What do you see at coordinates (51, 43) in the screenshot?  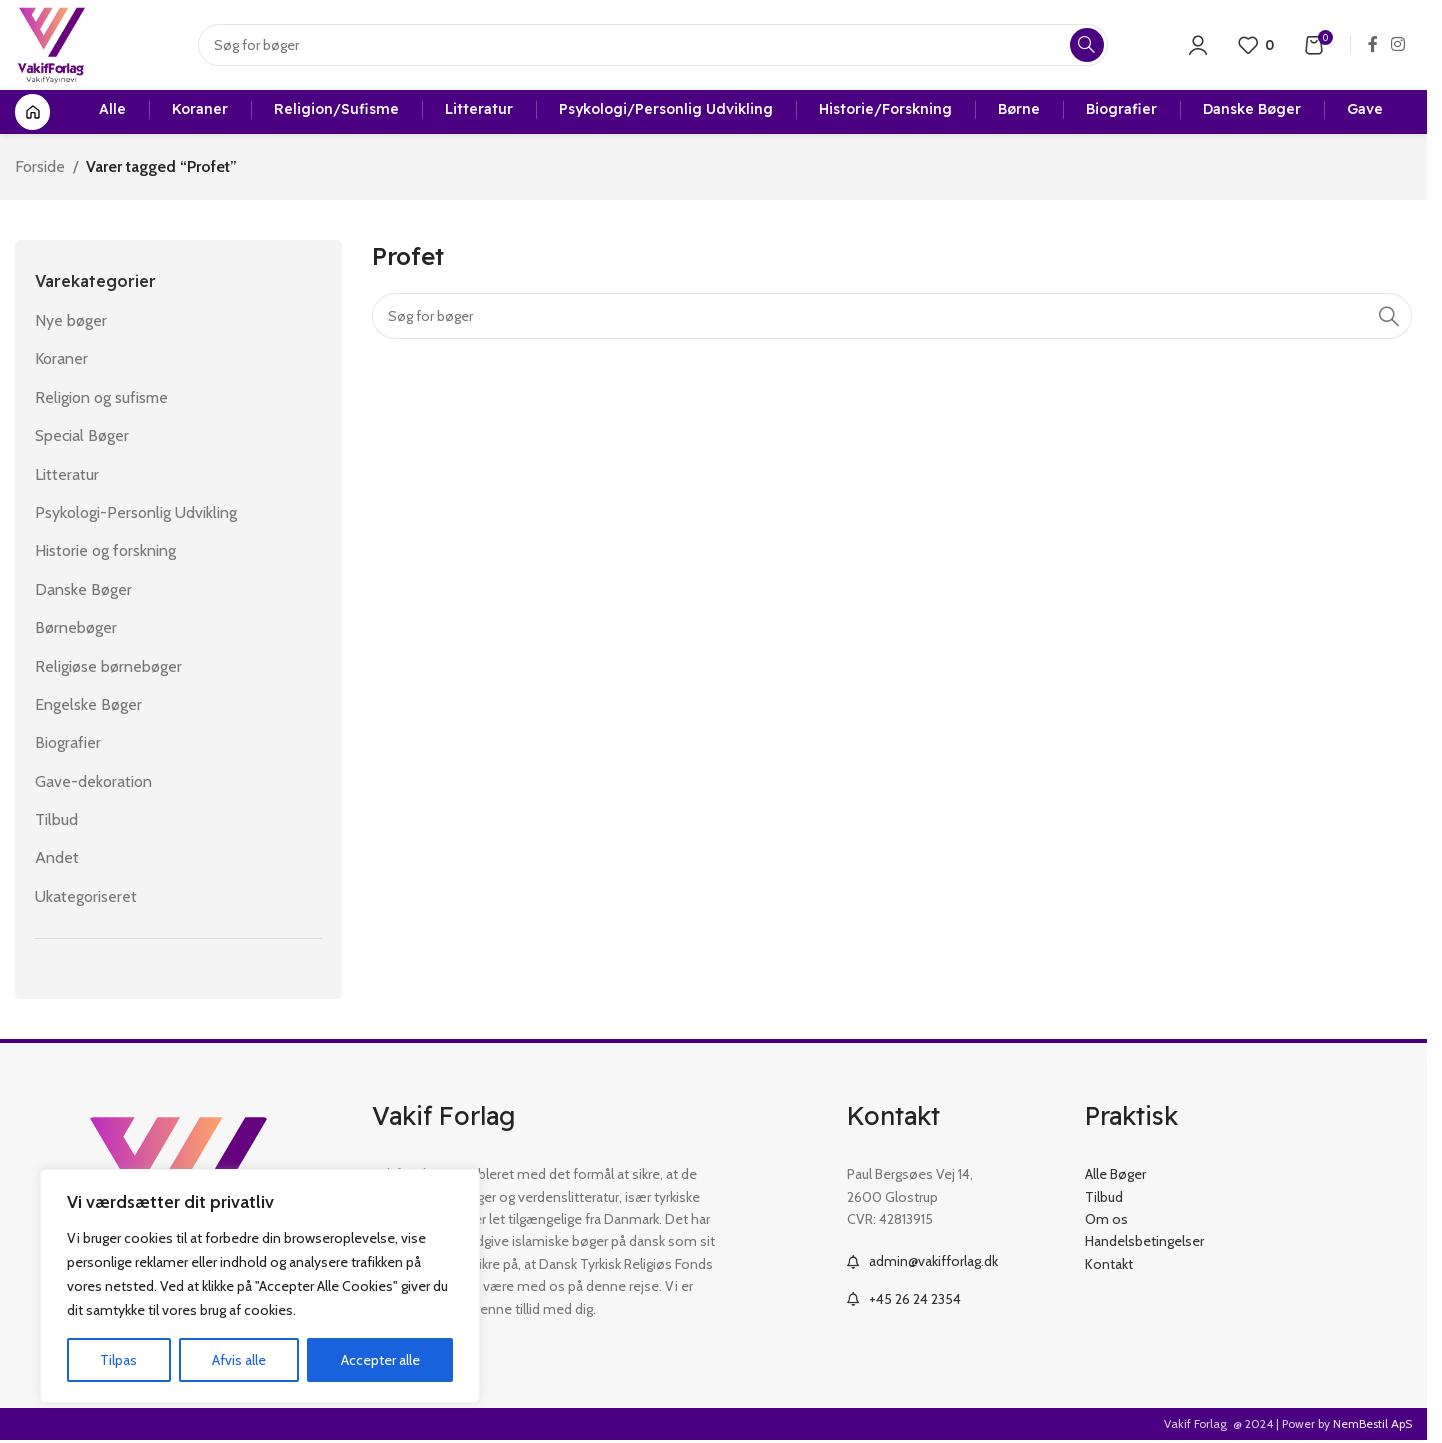 I see `[Site logo]` at bounding box center [51, 43].